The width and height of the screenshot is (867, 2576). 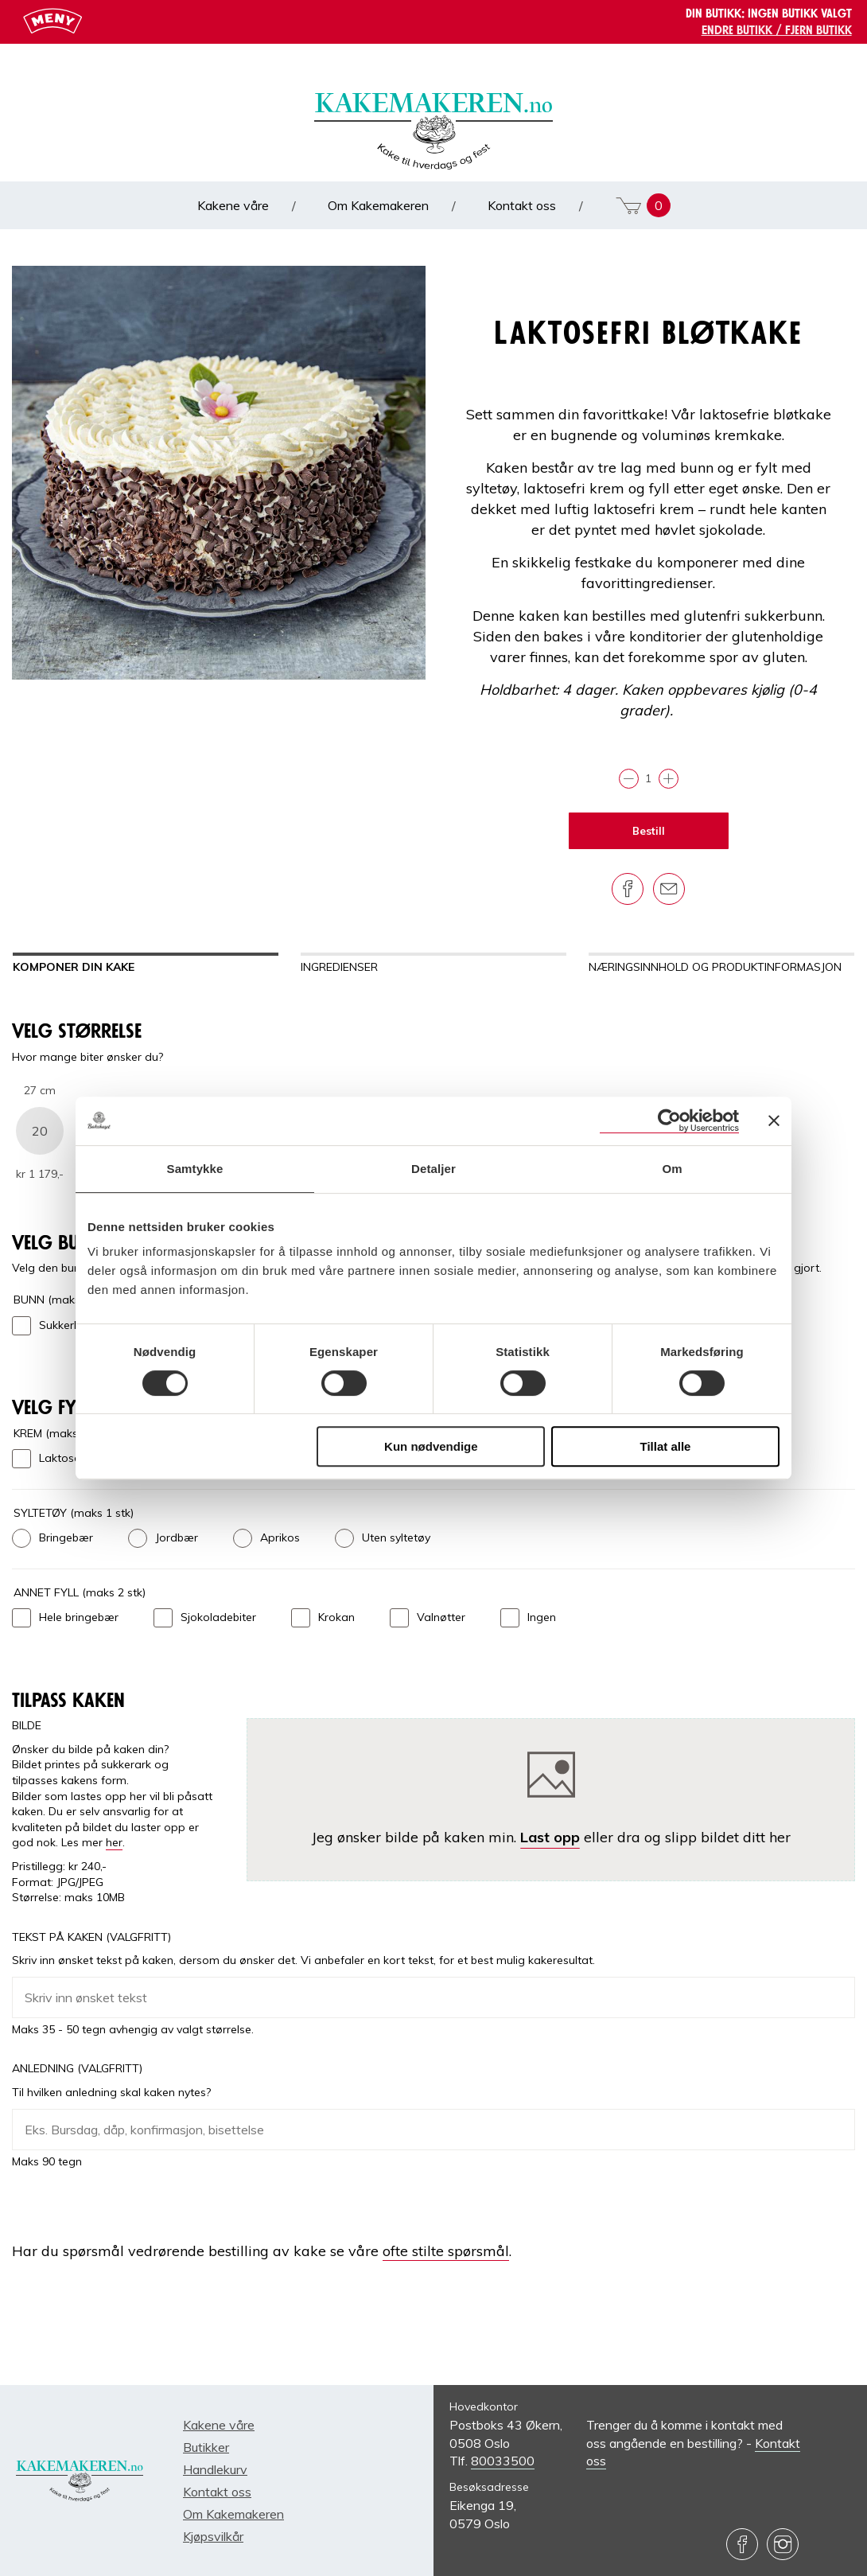 I want to click on Bestill, so click(x=648, y=830).